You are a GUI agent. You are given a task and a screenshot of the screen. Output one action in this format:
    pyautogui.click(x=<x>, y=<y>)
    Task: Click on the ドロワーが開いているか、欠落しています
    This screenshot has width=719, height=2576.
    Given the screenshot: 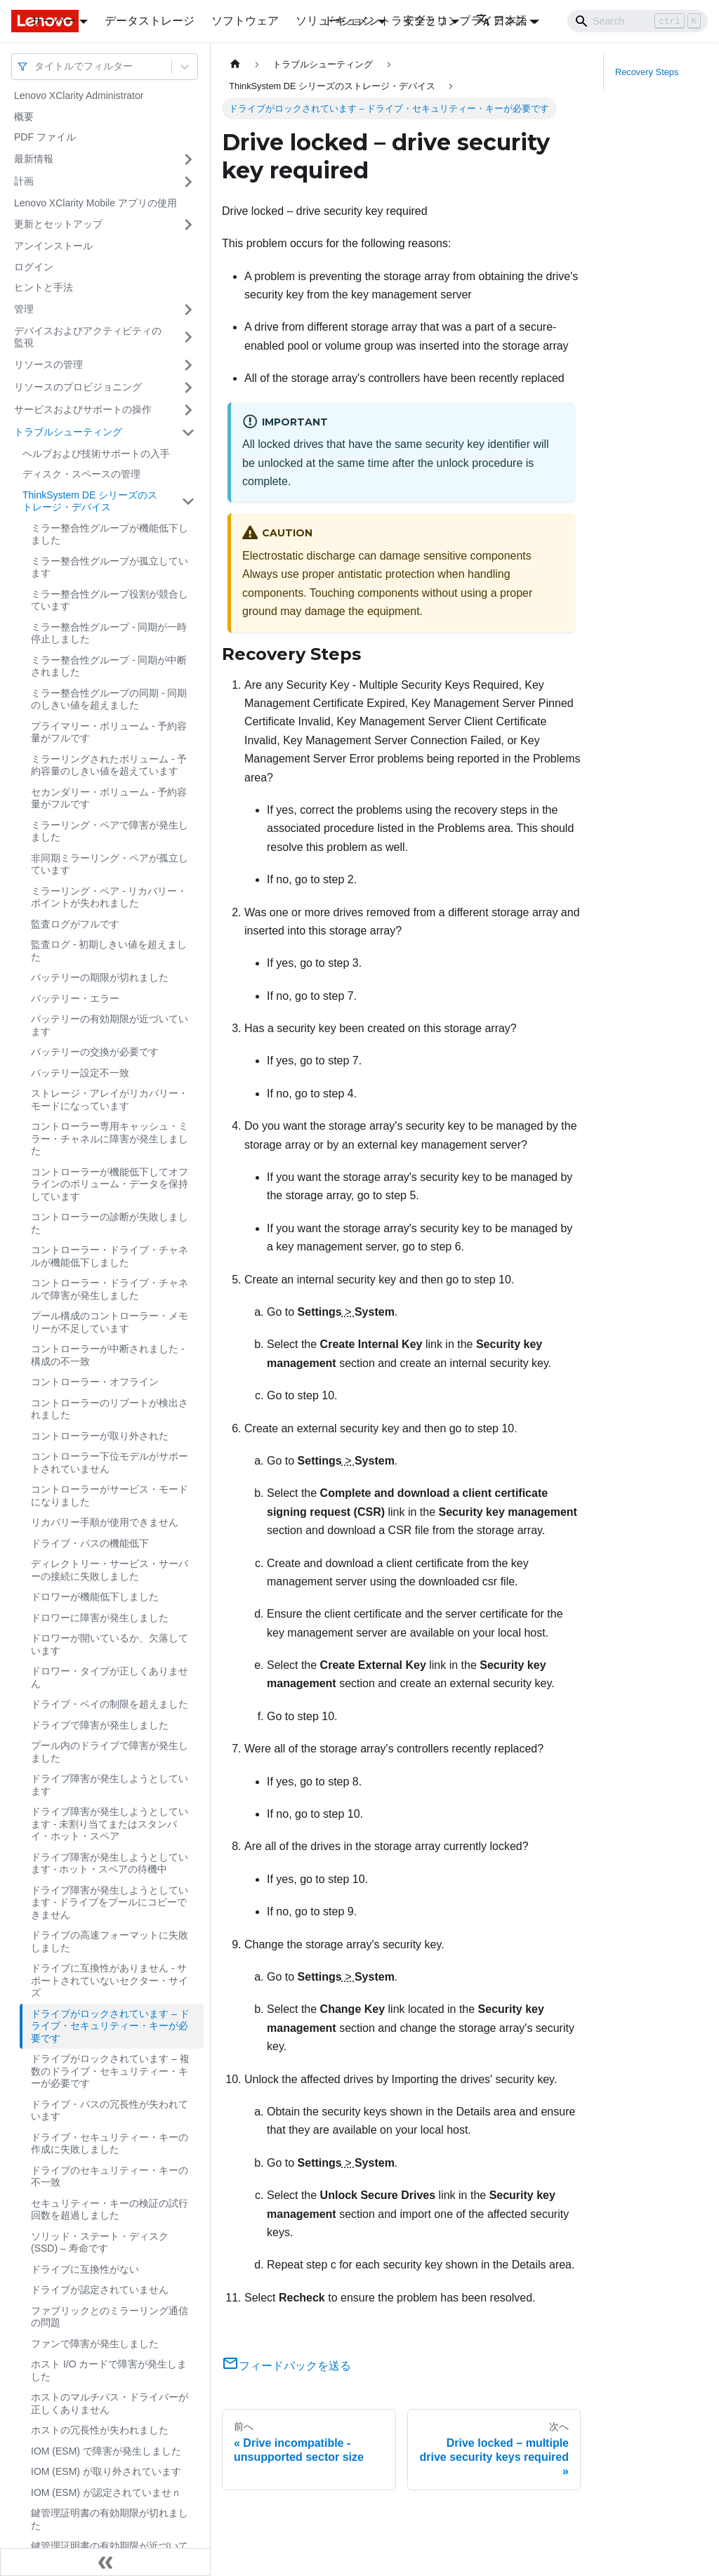 What is the action you would take?
    pyautogui.click(x=109, y=1644)
    